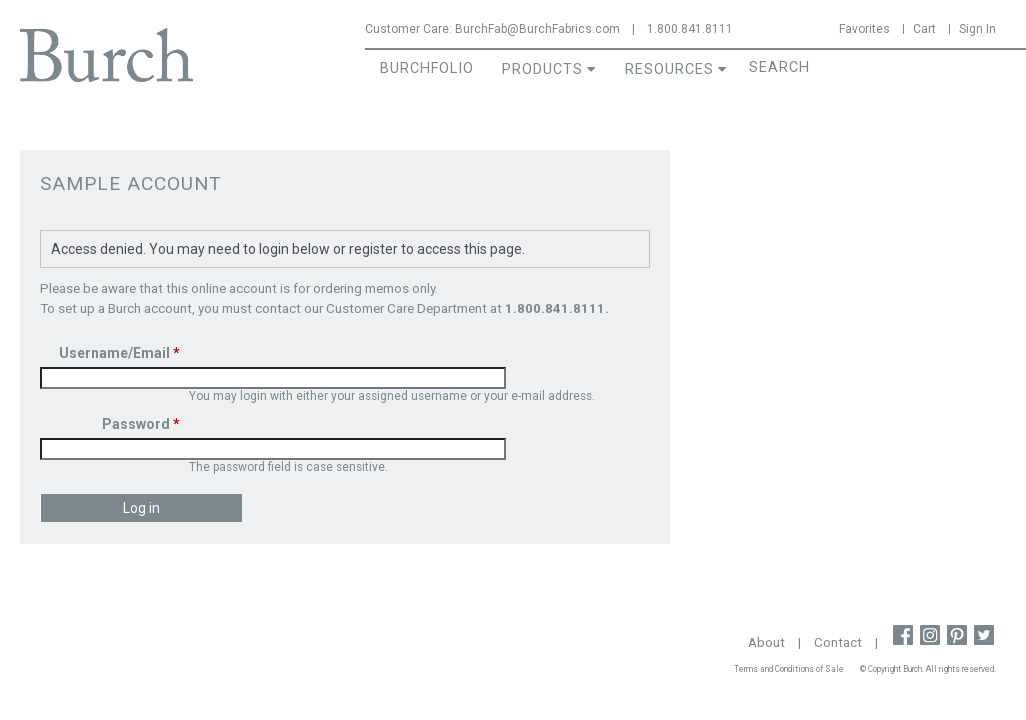 This screenshot has height=720, width=1026. What do you see at coordinates (669, 69) in the screenshot?
I see `Resources` at bounding box center [669, 69].